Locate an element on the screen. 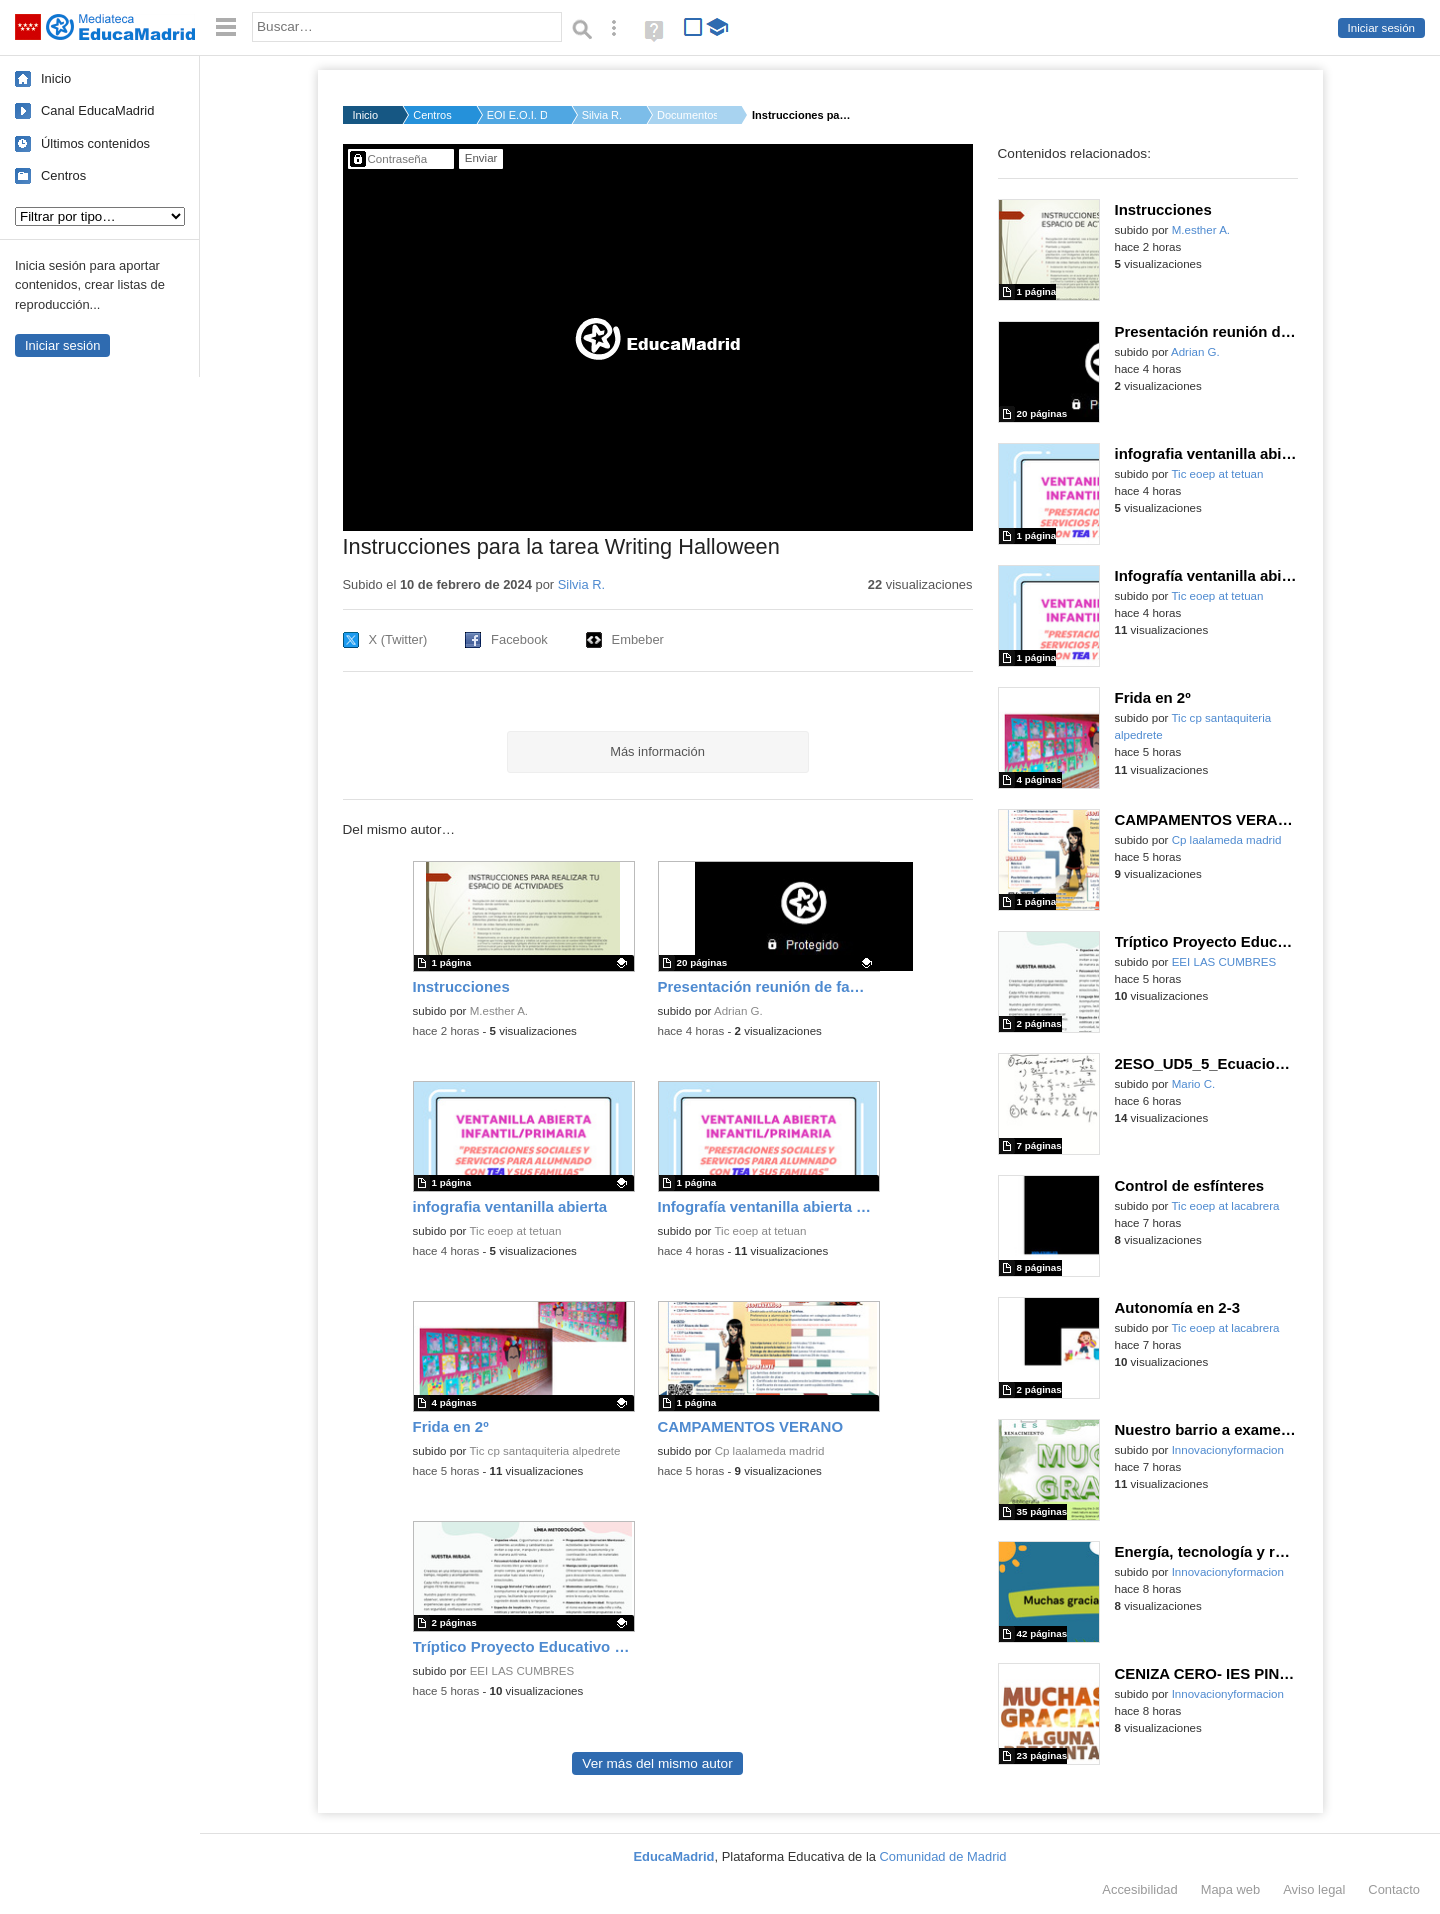  Tic eoep at tetuan is located at coordinates (515, 1231).